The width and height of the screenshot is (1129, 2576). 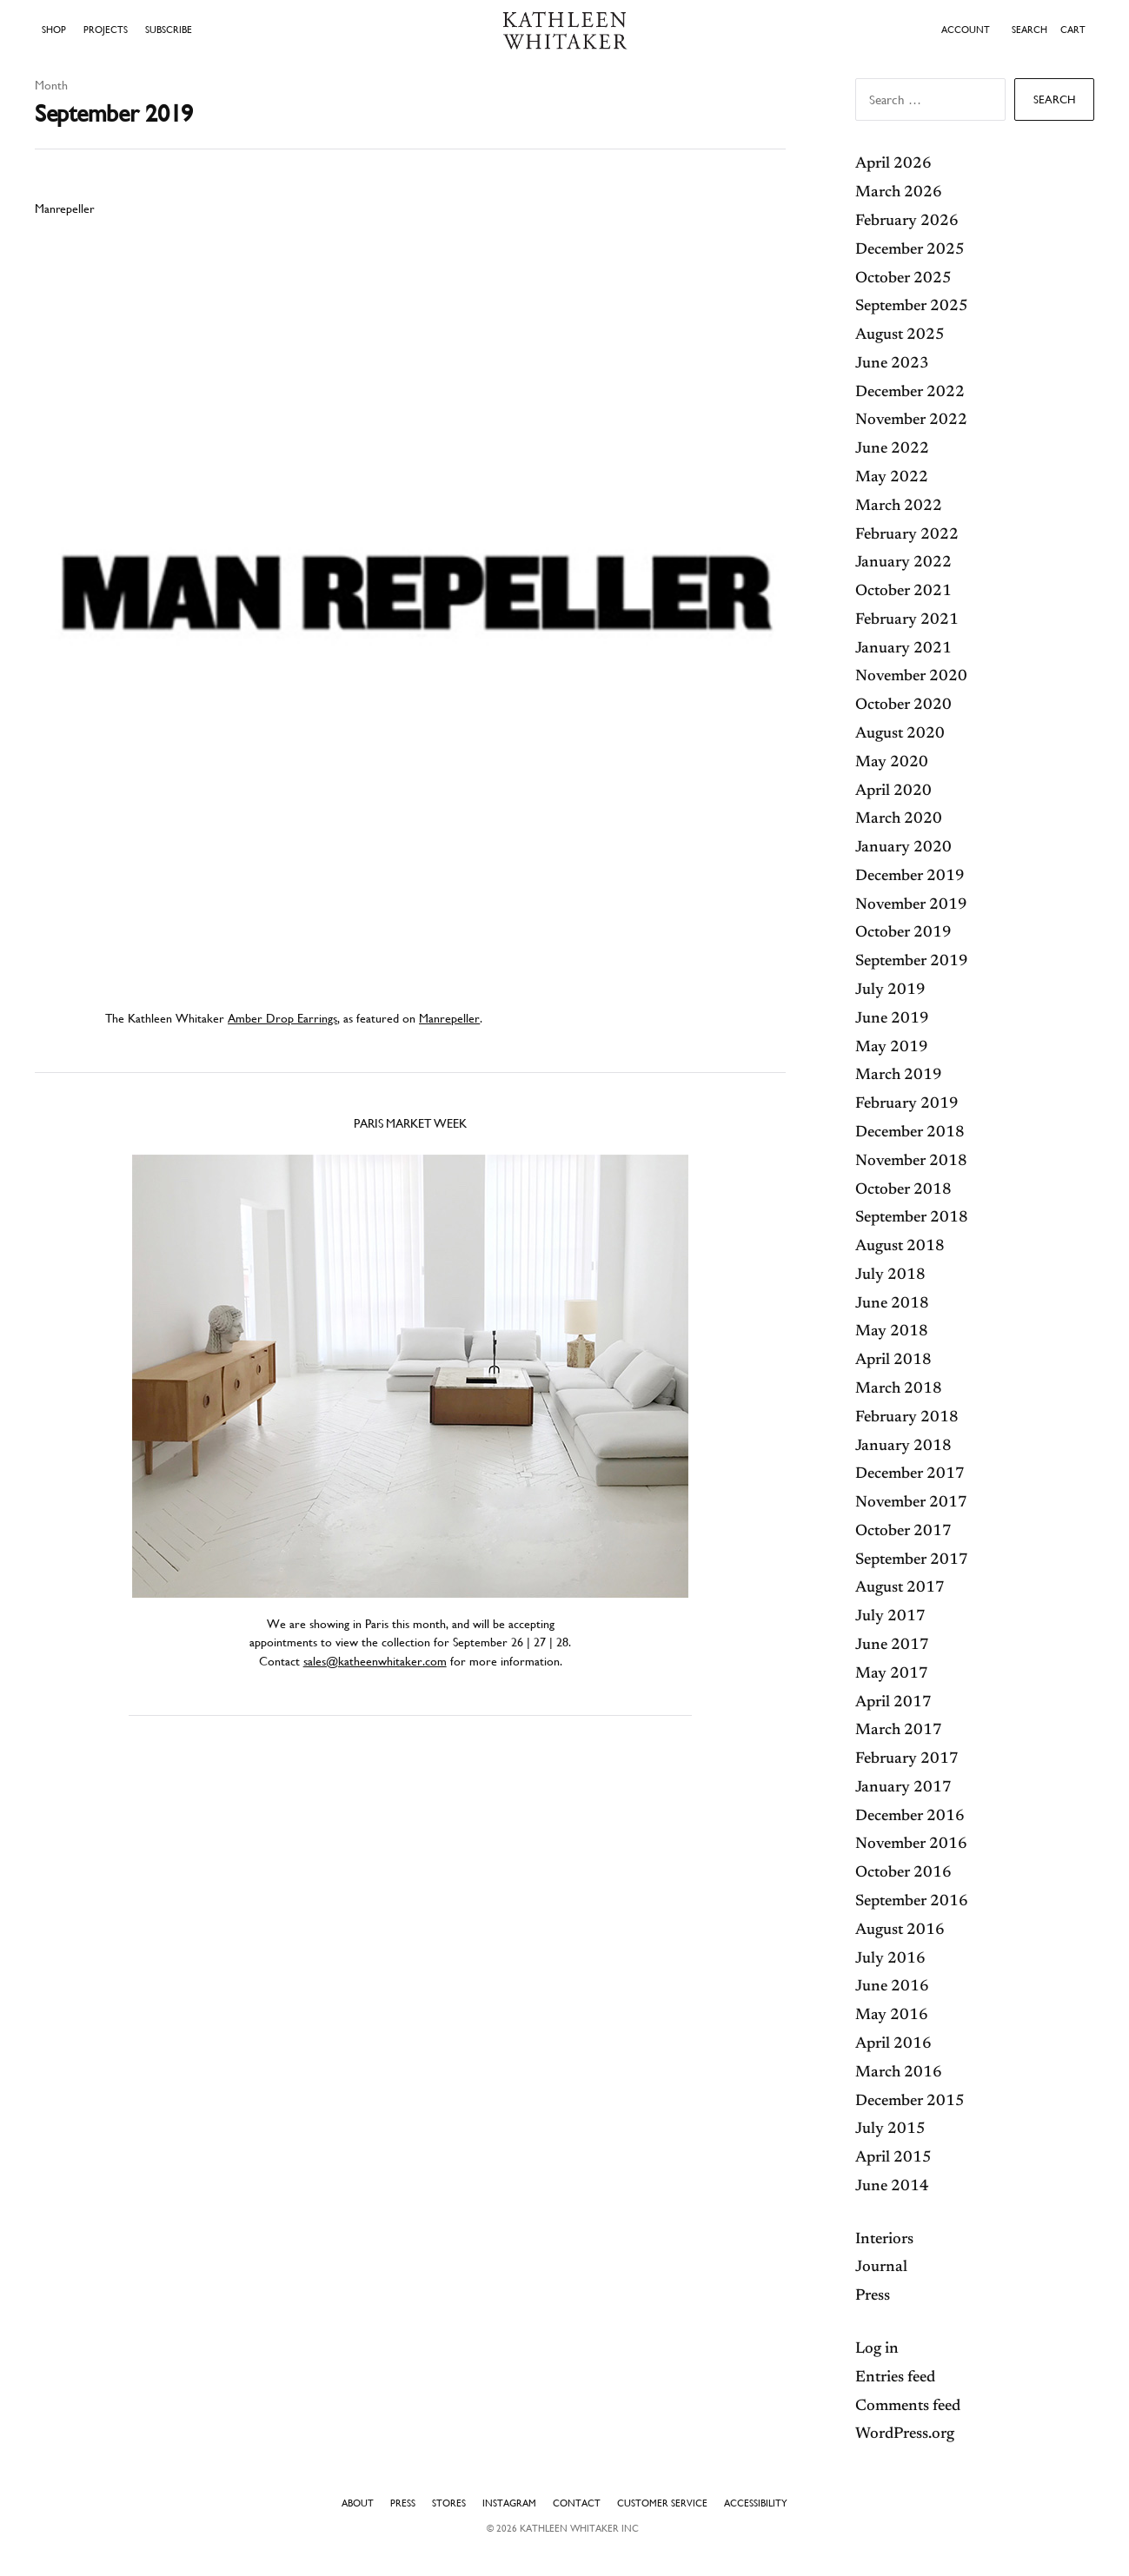 I want to click on May 2022, so click(x=891, y=478).